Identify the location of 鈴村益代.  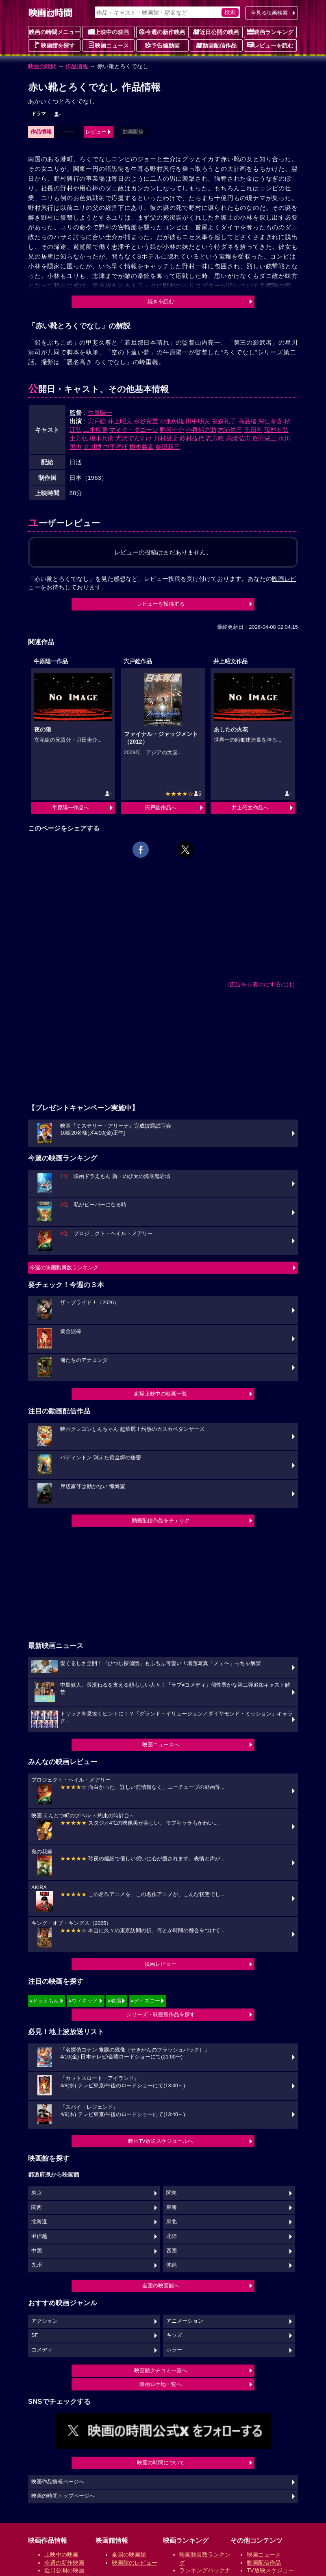
(192, 438).